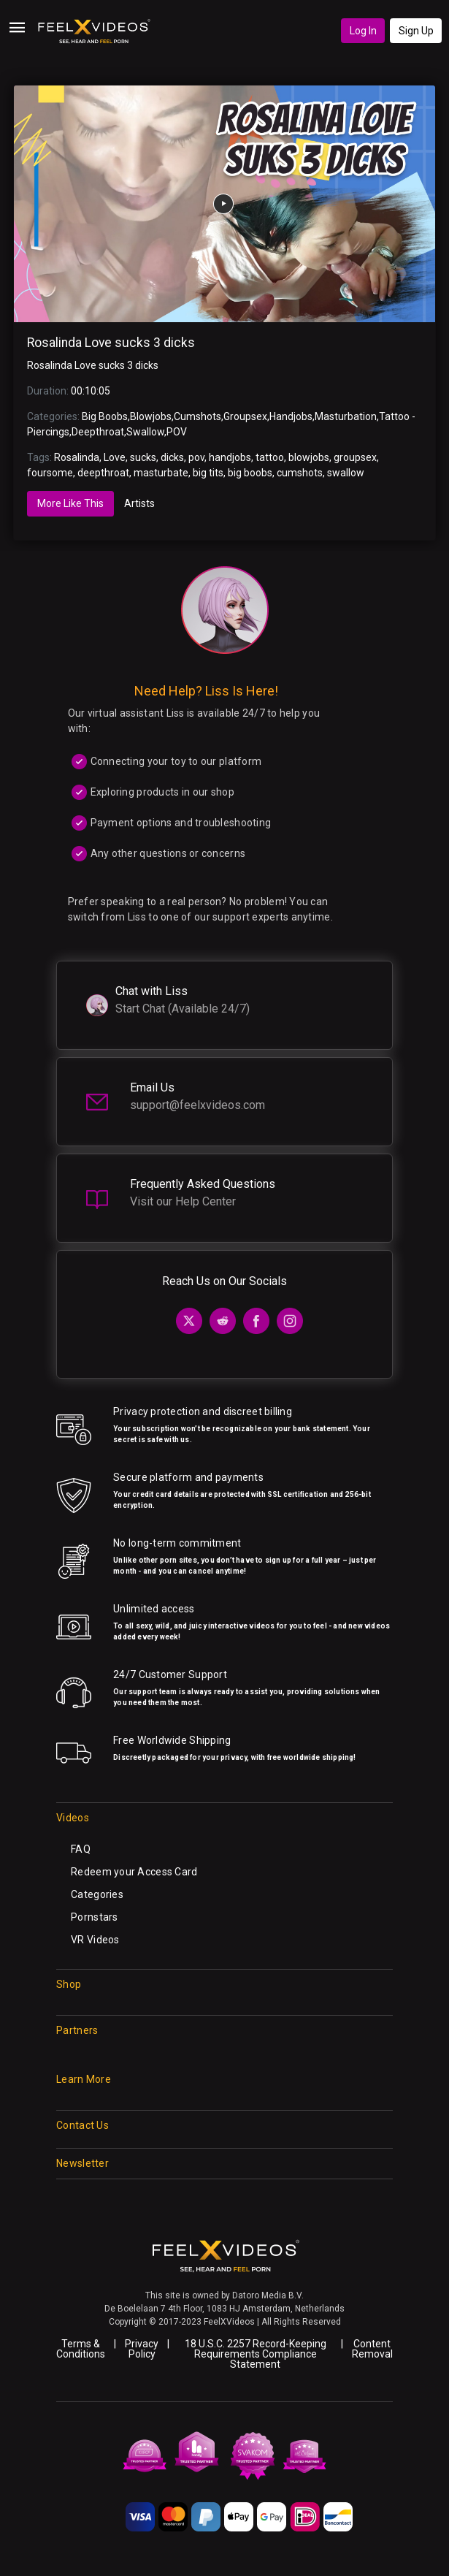 The height and width of the screenshot is (2576, 449). Describe the element at coordinates (172, 457) in the screenshot. I see `dicks` at that location.